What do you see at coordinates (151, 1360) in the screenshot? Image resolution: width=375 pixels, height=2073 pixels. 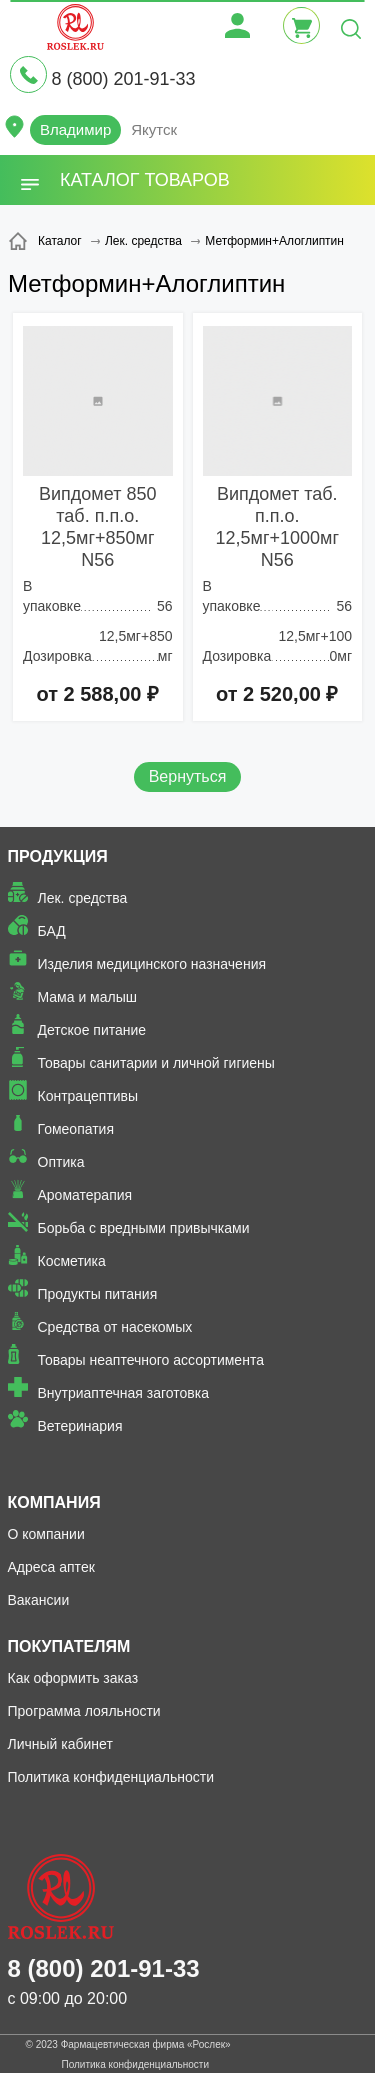 I see `Товары неаптечного ассортимента` at bounding box center [151, 1360].